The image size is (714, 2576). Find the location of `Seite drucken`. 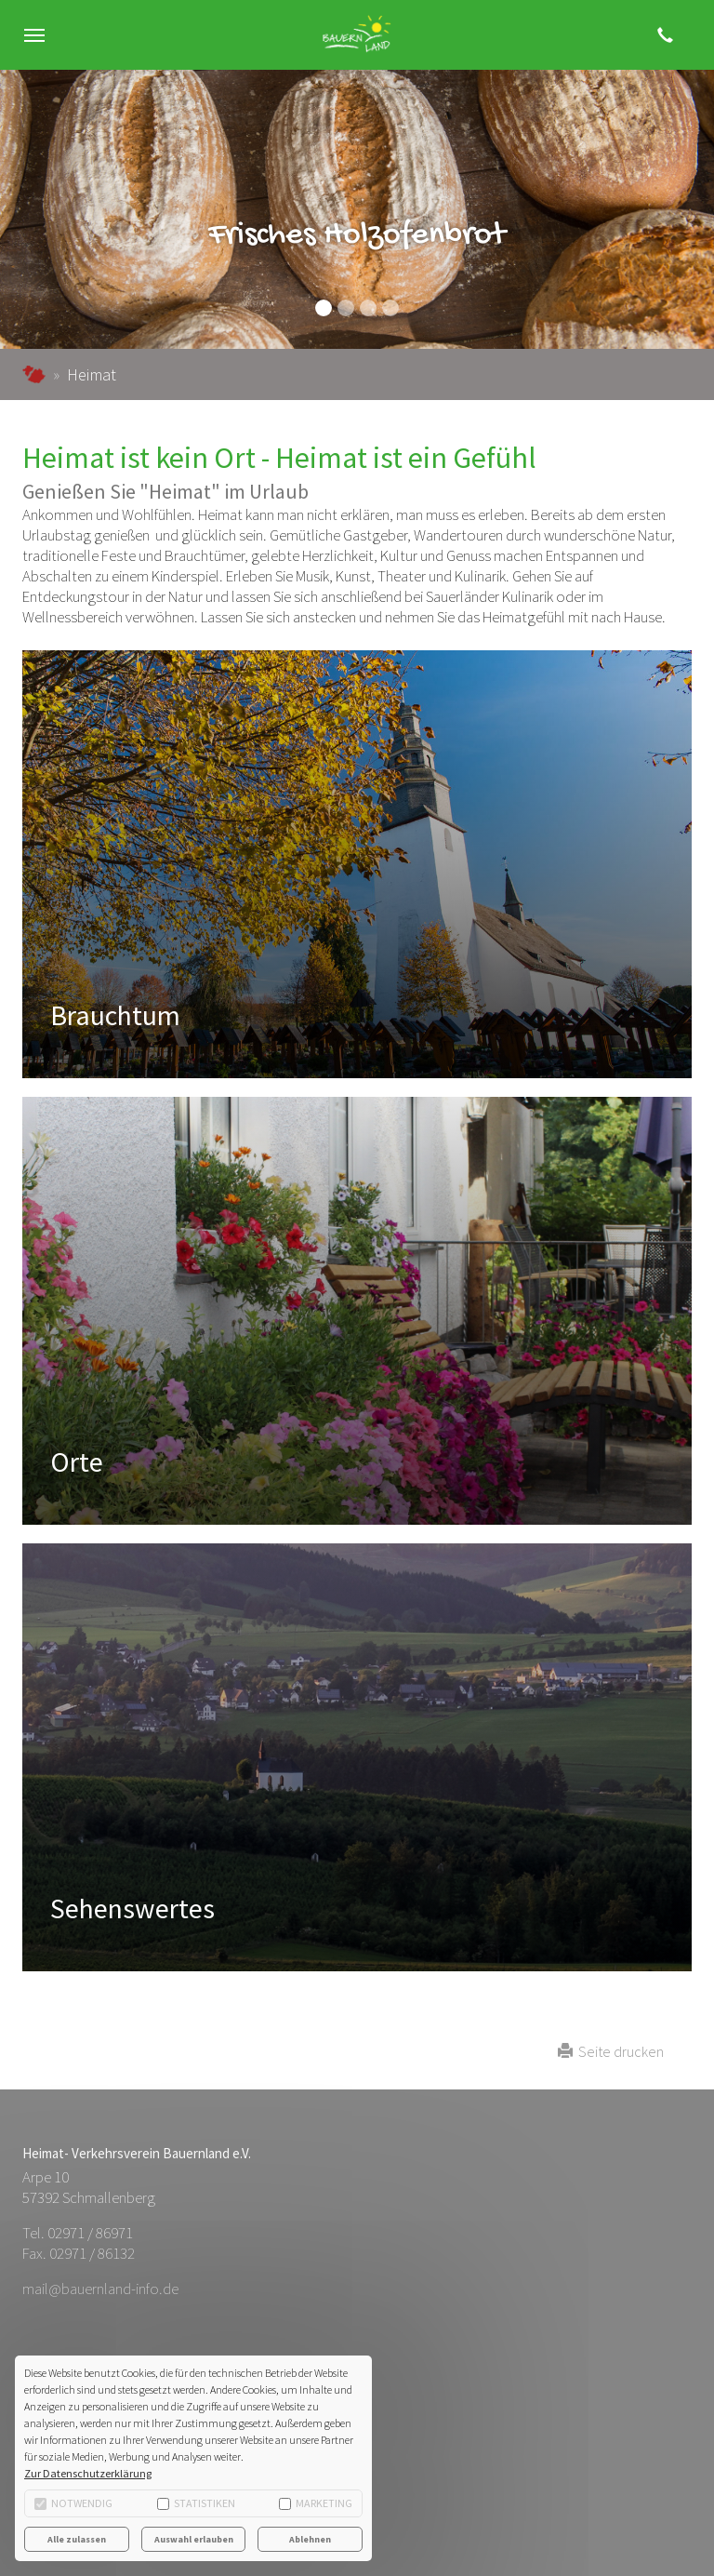

Seite drucken is located at coordinates (611, 2051).